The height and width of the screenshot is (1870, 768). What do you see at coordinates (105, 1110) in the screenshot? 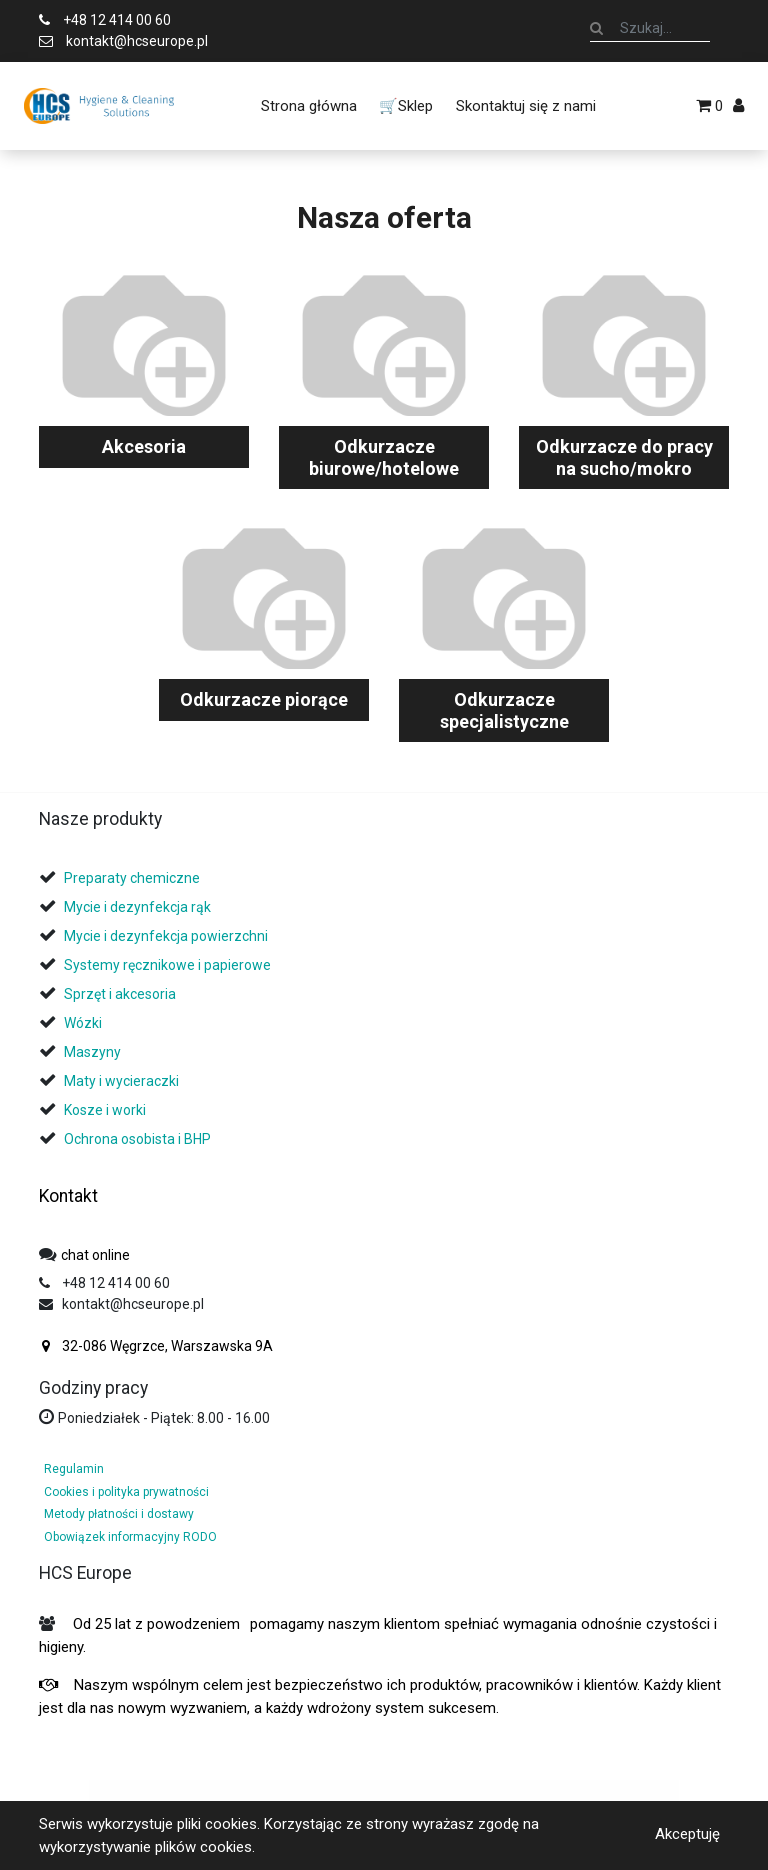
I see `Kosze i worki` at bounding box center [105, 1110].